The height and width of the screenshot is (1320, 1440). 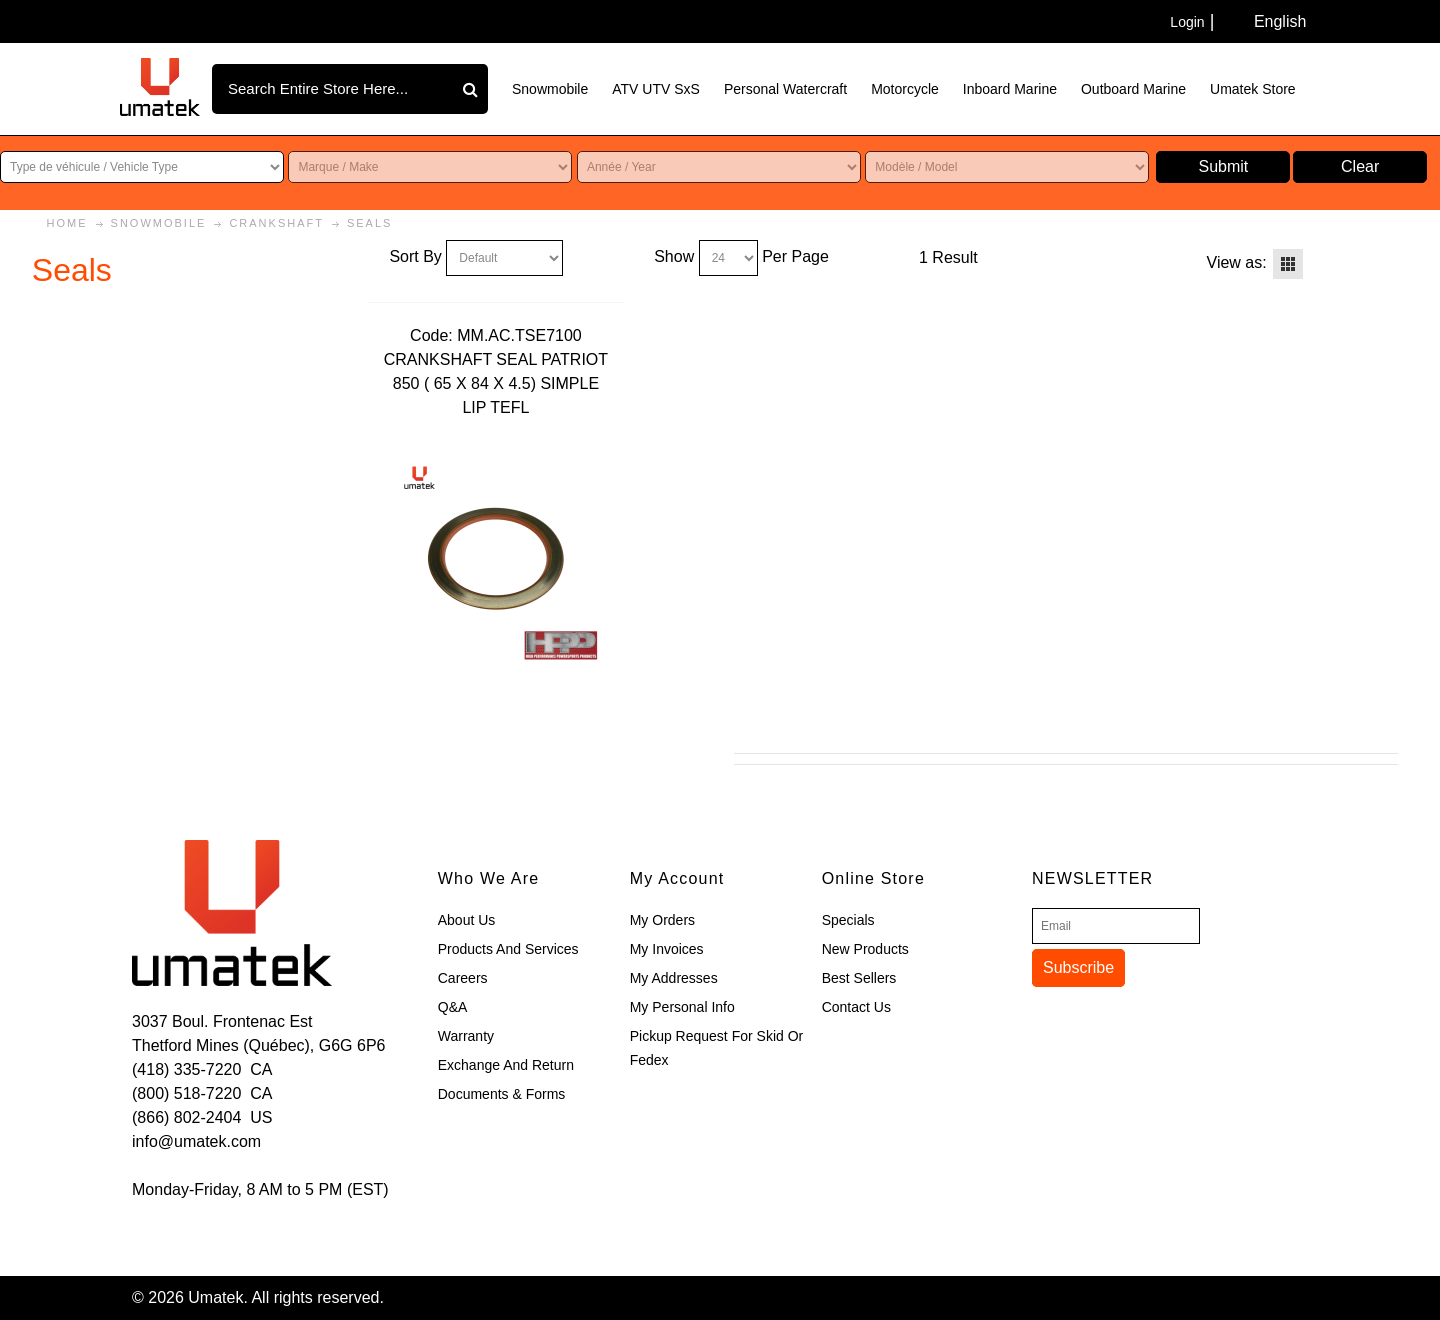 I want to click on Specials, so click(x=848, y=920).